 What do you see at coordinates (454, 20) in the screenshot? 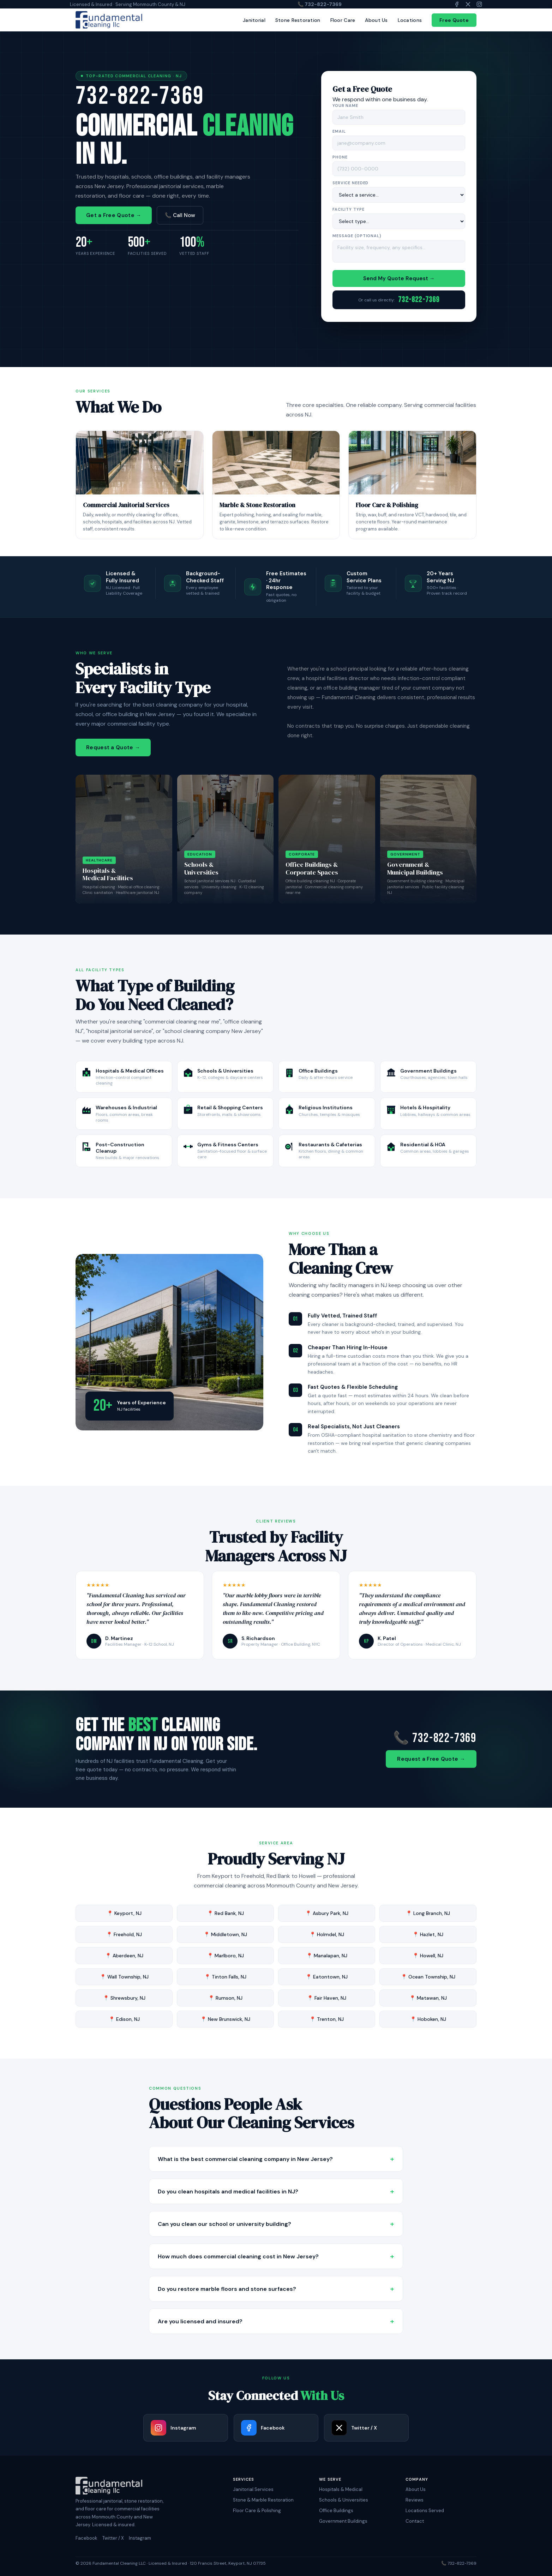
I see `Free Quote` at bounding box center [454, 20].